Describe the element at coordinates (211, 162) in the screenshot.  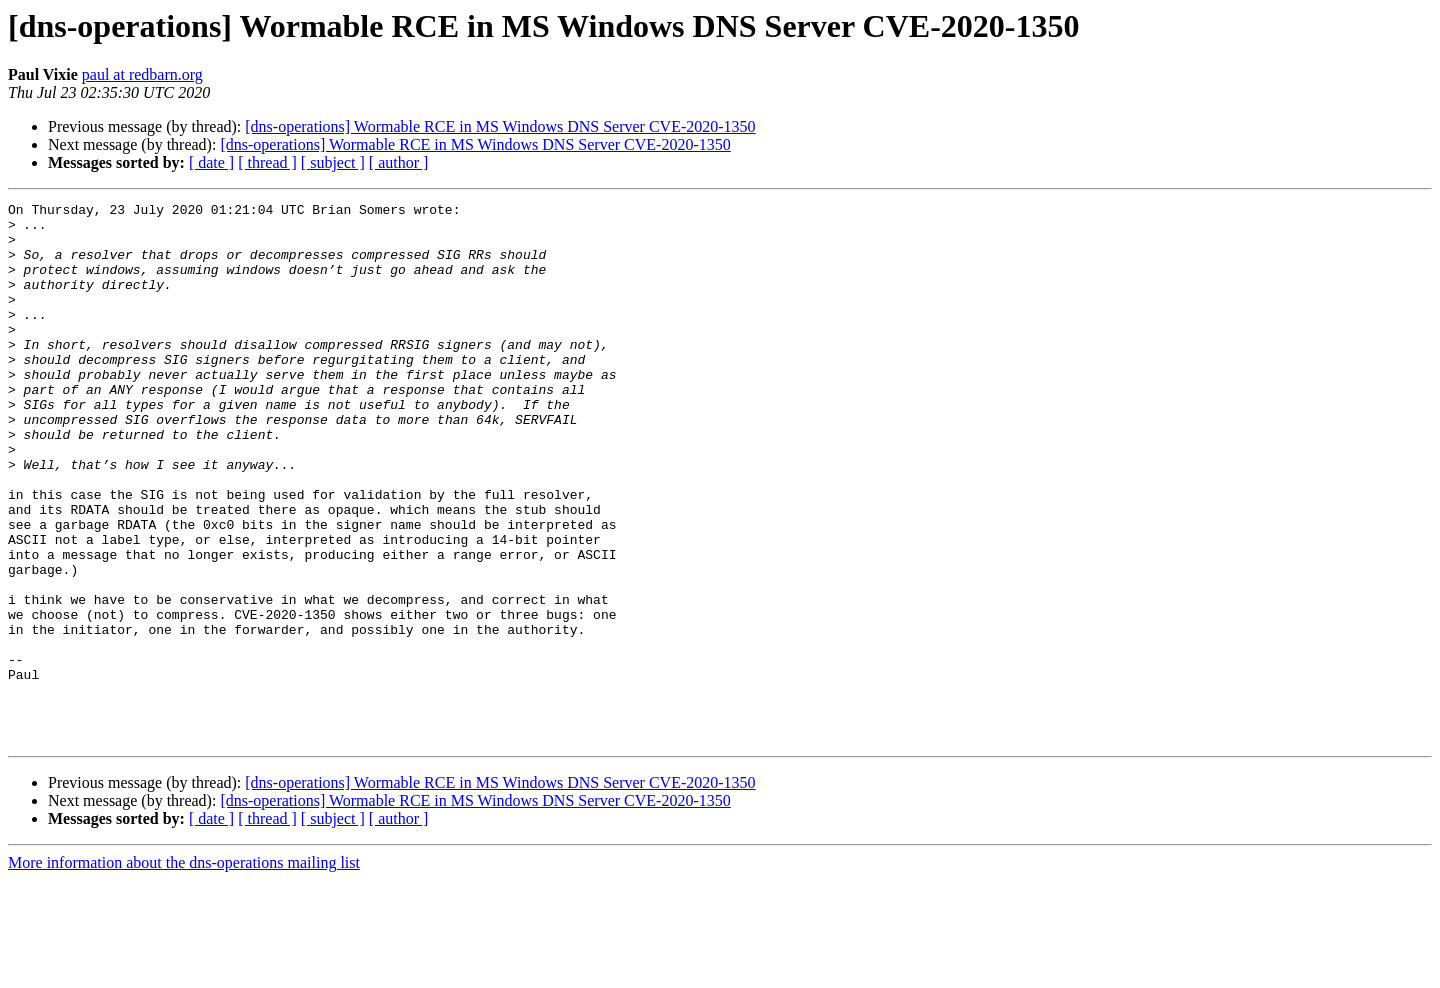
I see `[ date ]` at that location.